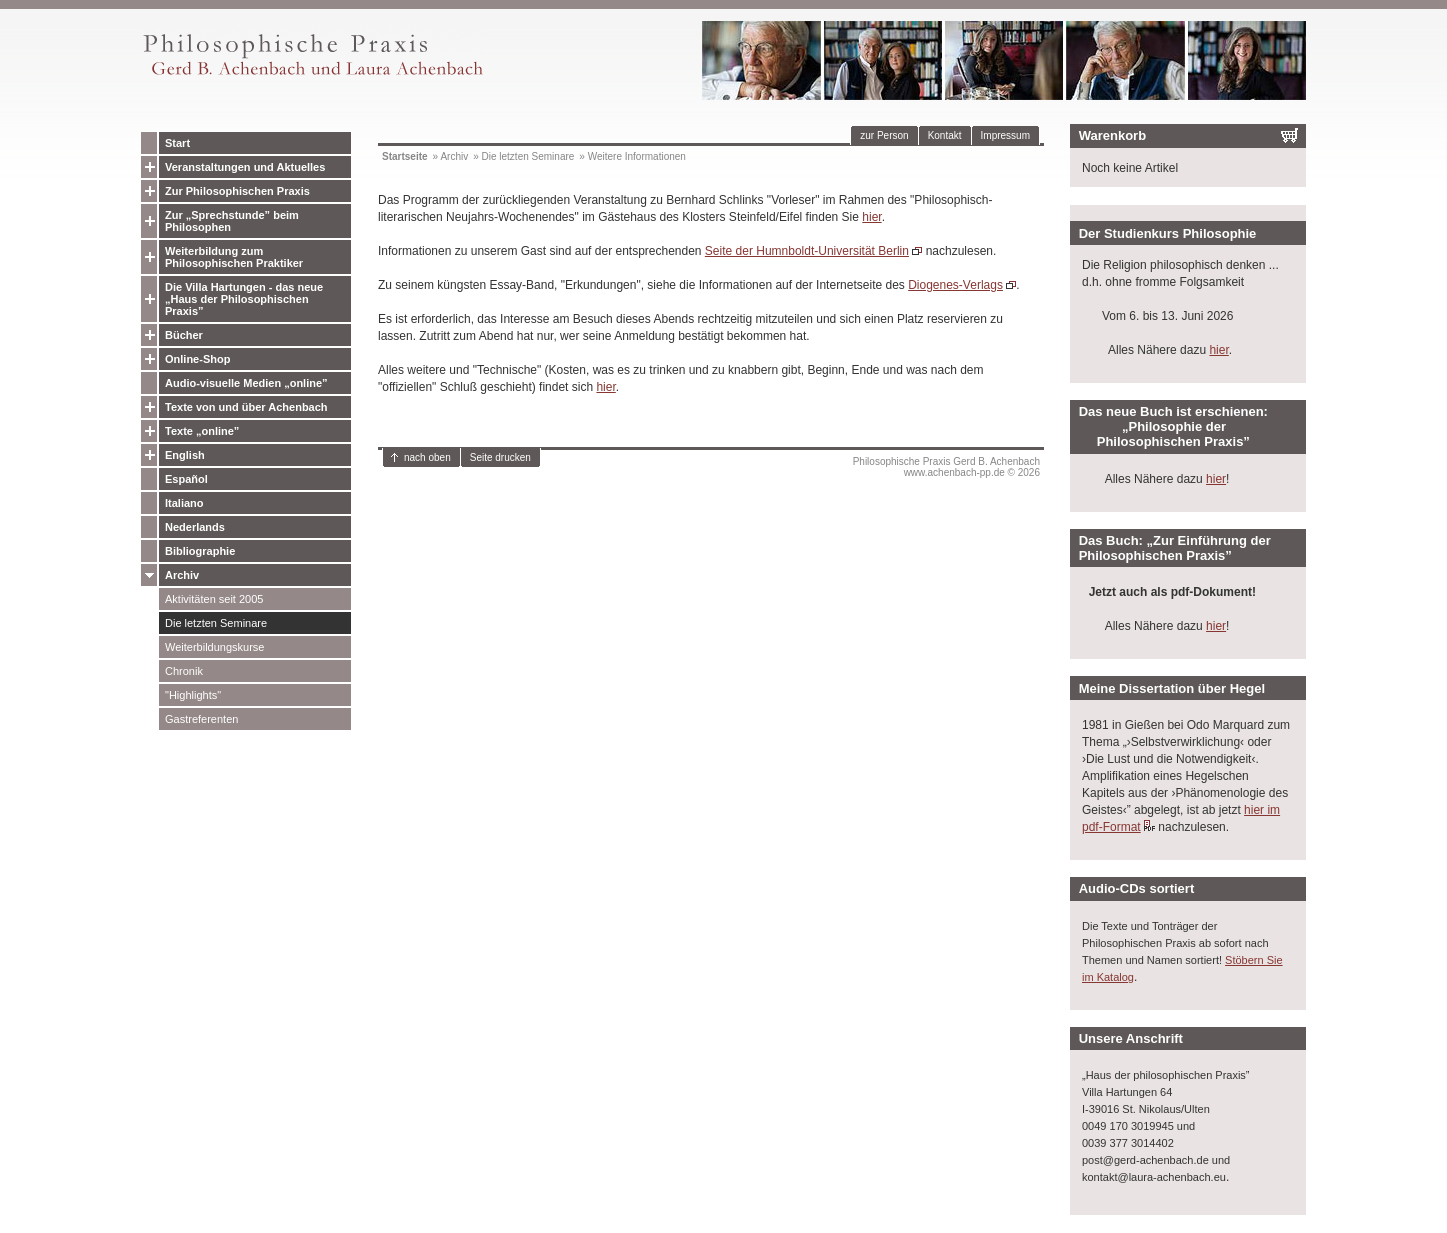 The image size is (1447, 1233). I want to click on Impressum, so click(1005, 135).